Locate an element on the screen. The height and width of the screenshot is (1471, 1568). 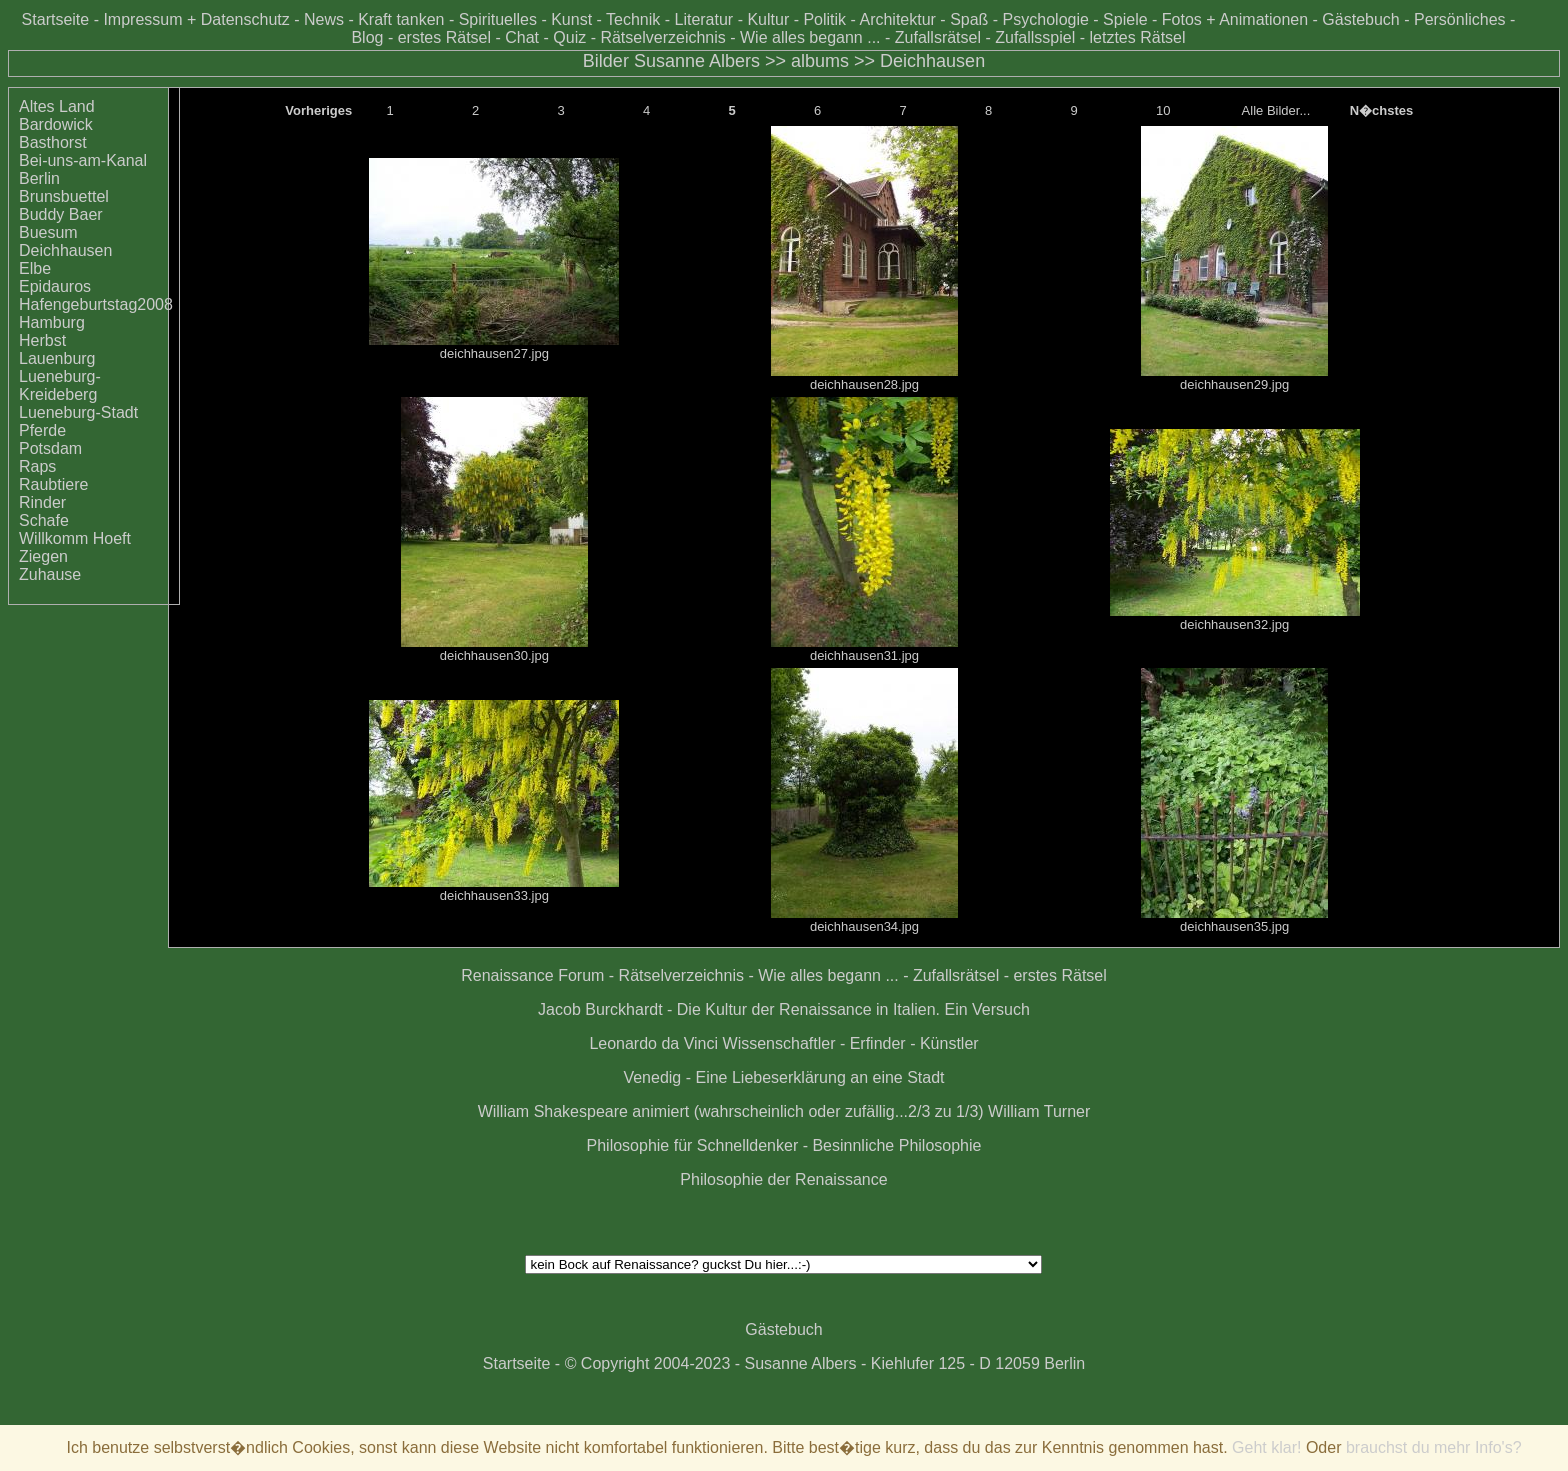
Kraft tanken is located at coordinates (401, 19).